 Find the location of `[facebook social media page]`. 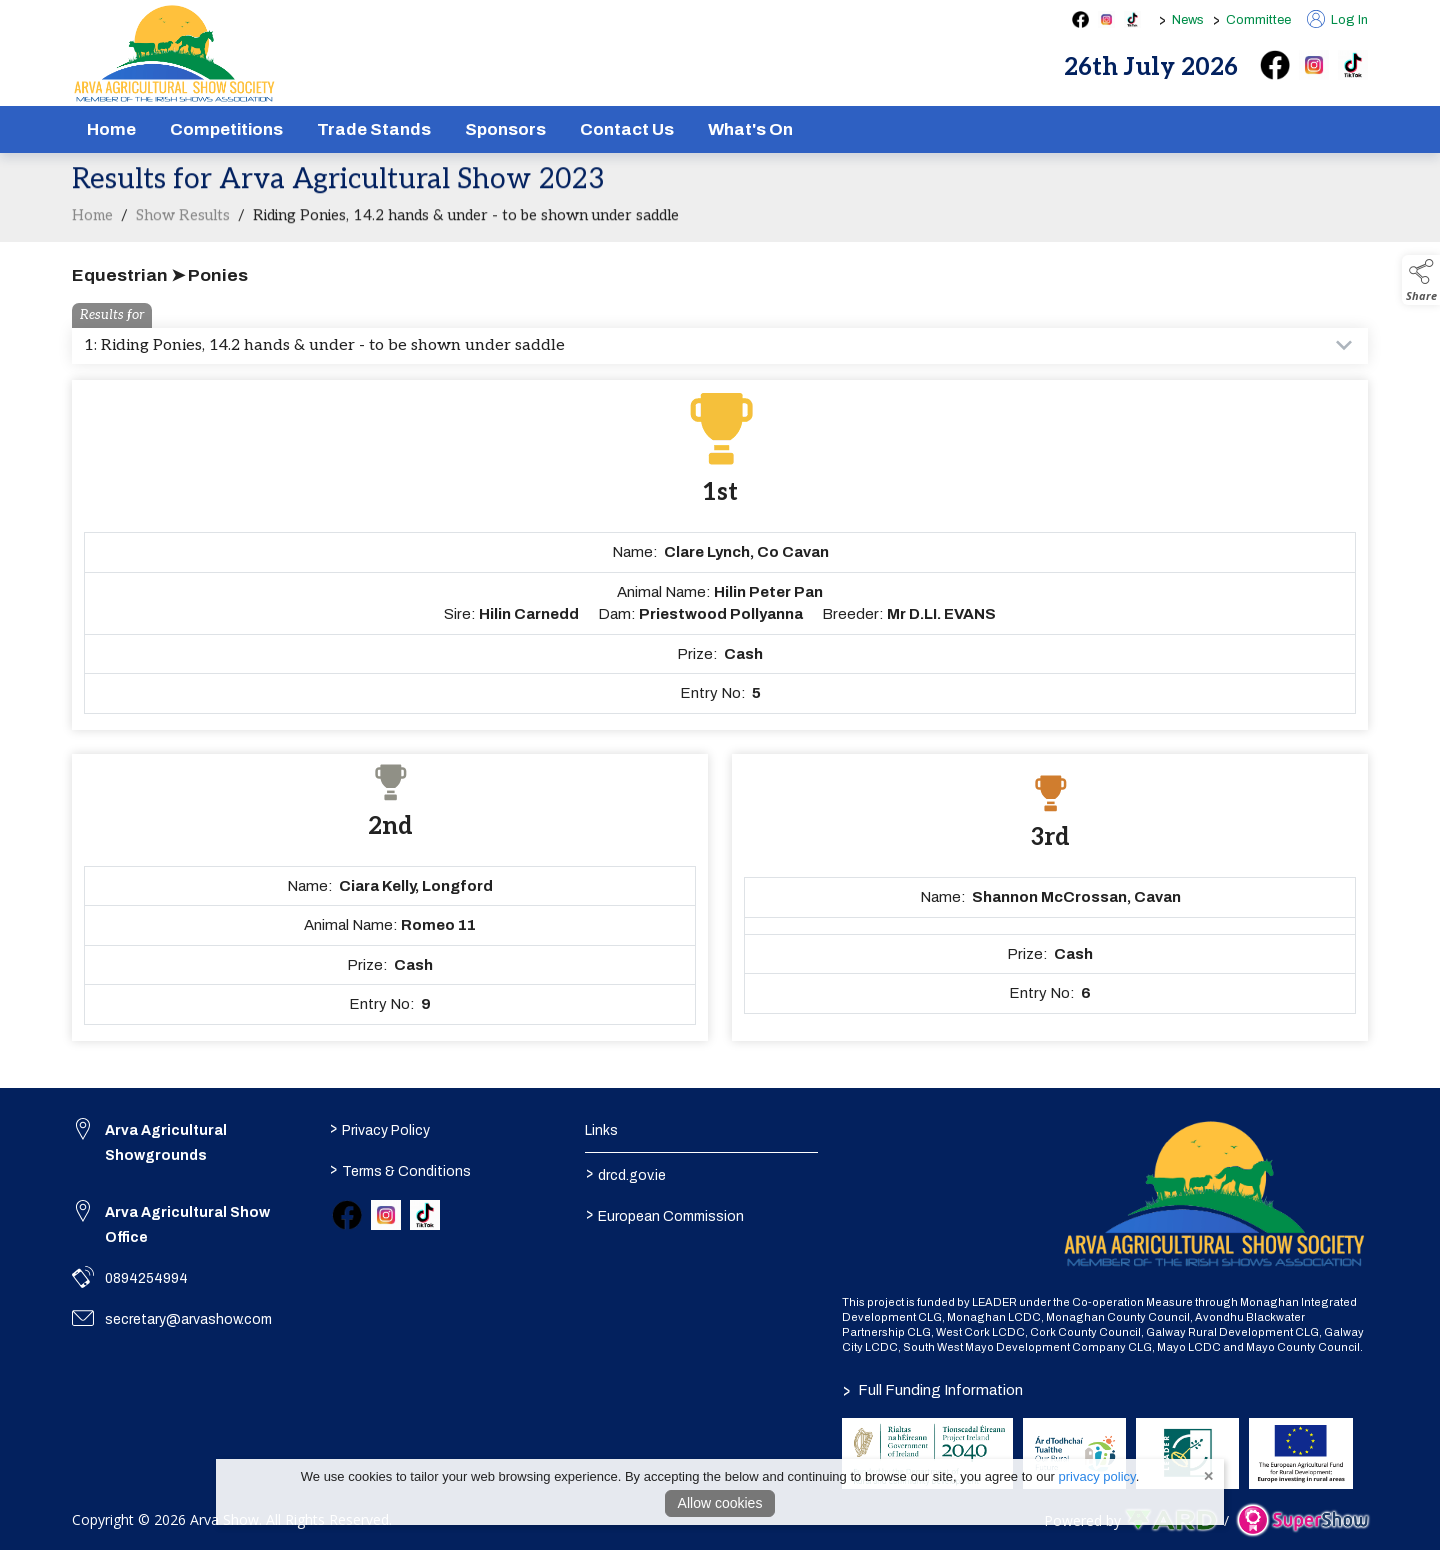

[facebook social media page] is located at coordinates (1080, 19).